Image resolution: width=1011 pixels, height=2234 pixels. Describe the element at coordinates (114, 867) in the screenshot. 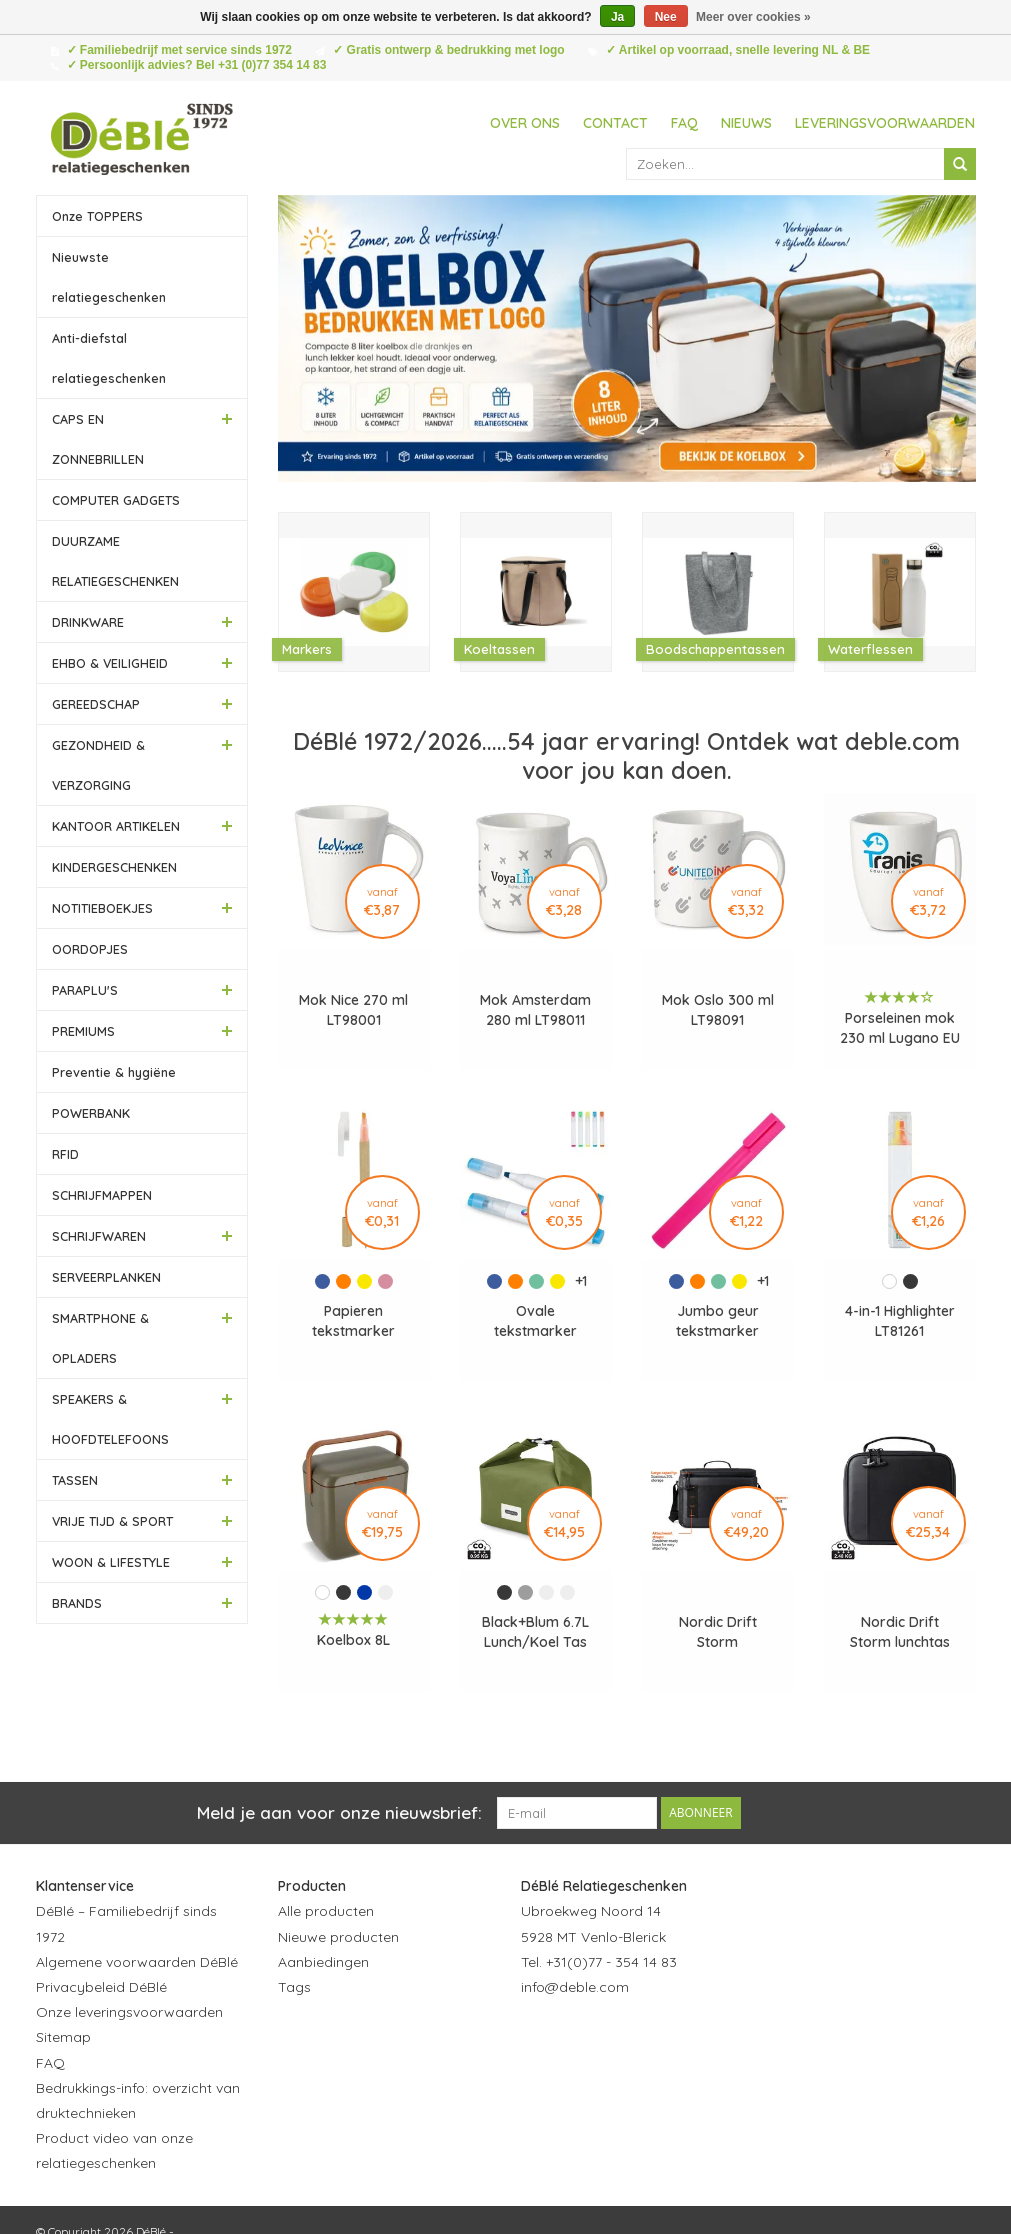

I see `KINDERGESCHENKEN` at that location.